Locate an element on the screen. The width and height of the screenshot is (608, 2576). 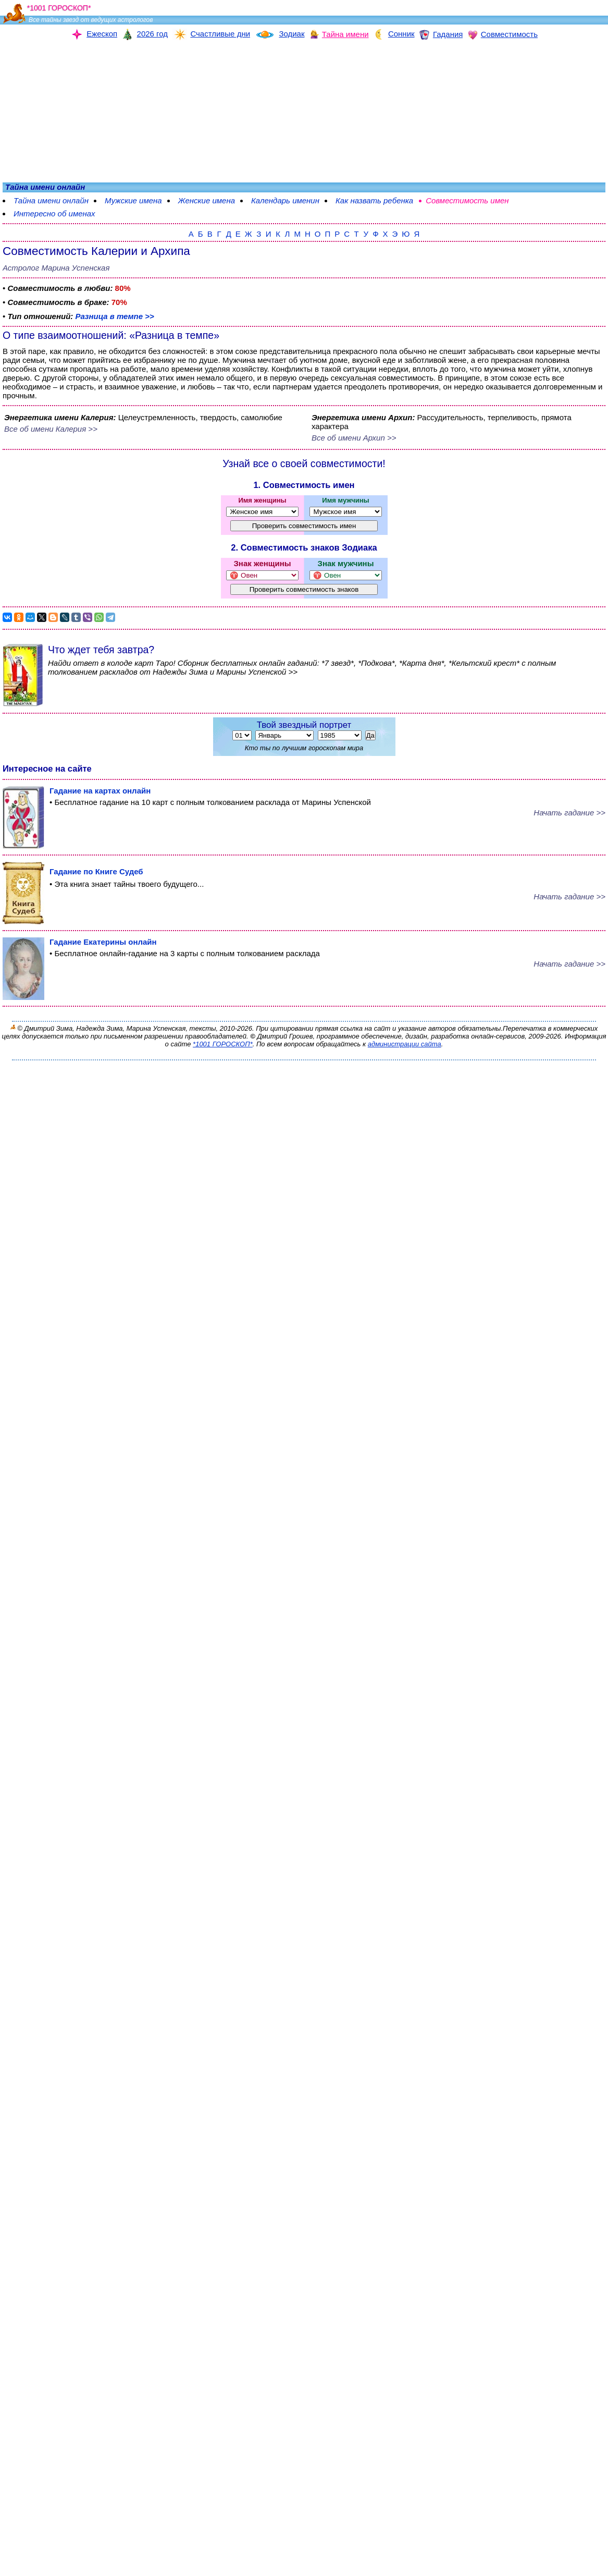
Мужские имена is located at coordinates (133, 200).